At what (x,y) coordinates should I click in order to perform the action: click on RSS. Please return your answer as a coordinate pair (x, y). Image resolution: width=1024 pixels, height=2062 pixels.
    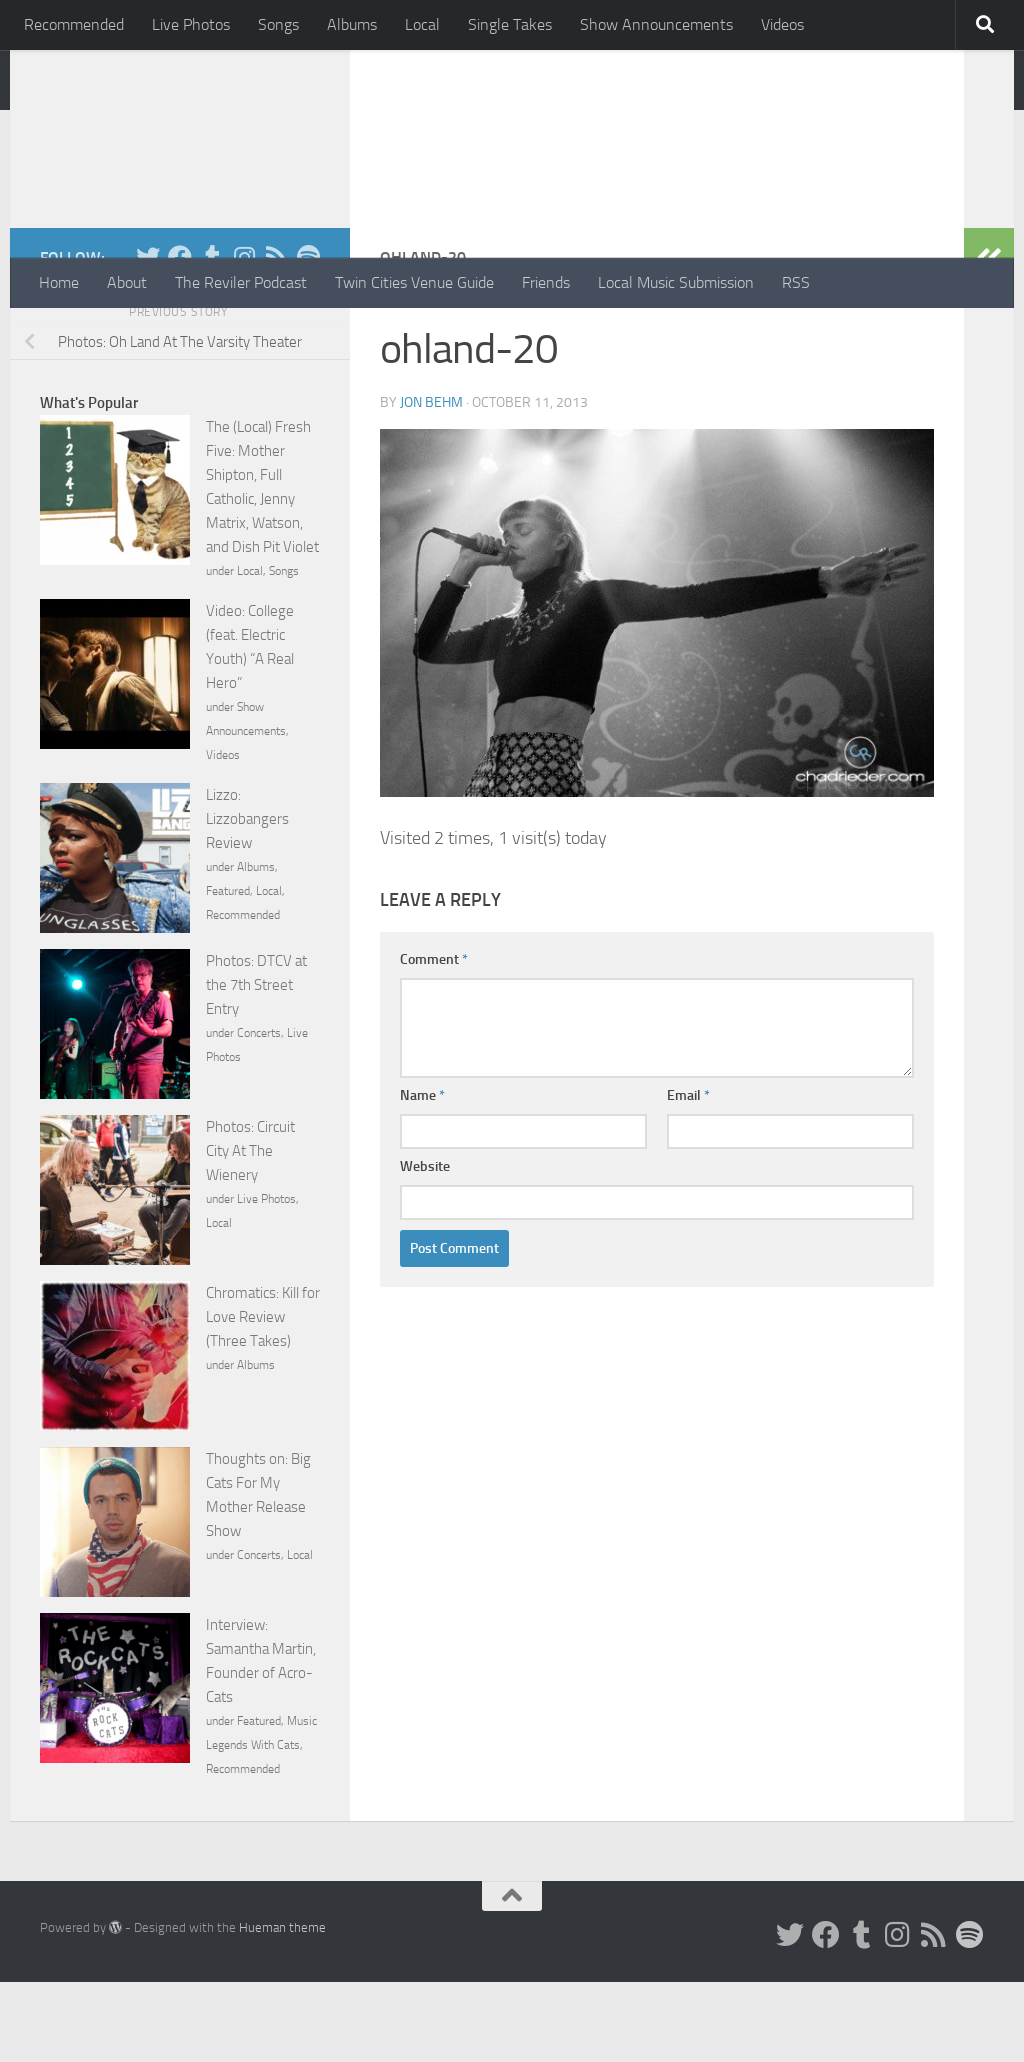
    Looking at the image, I should click on (796, 282).